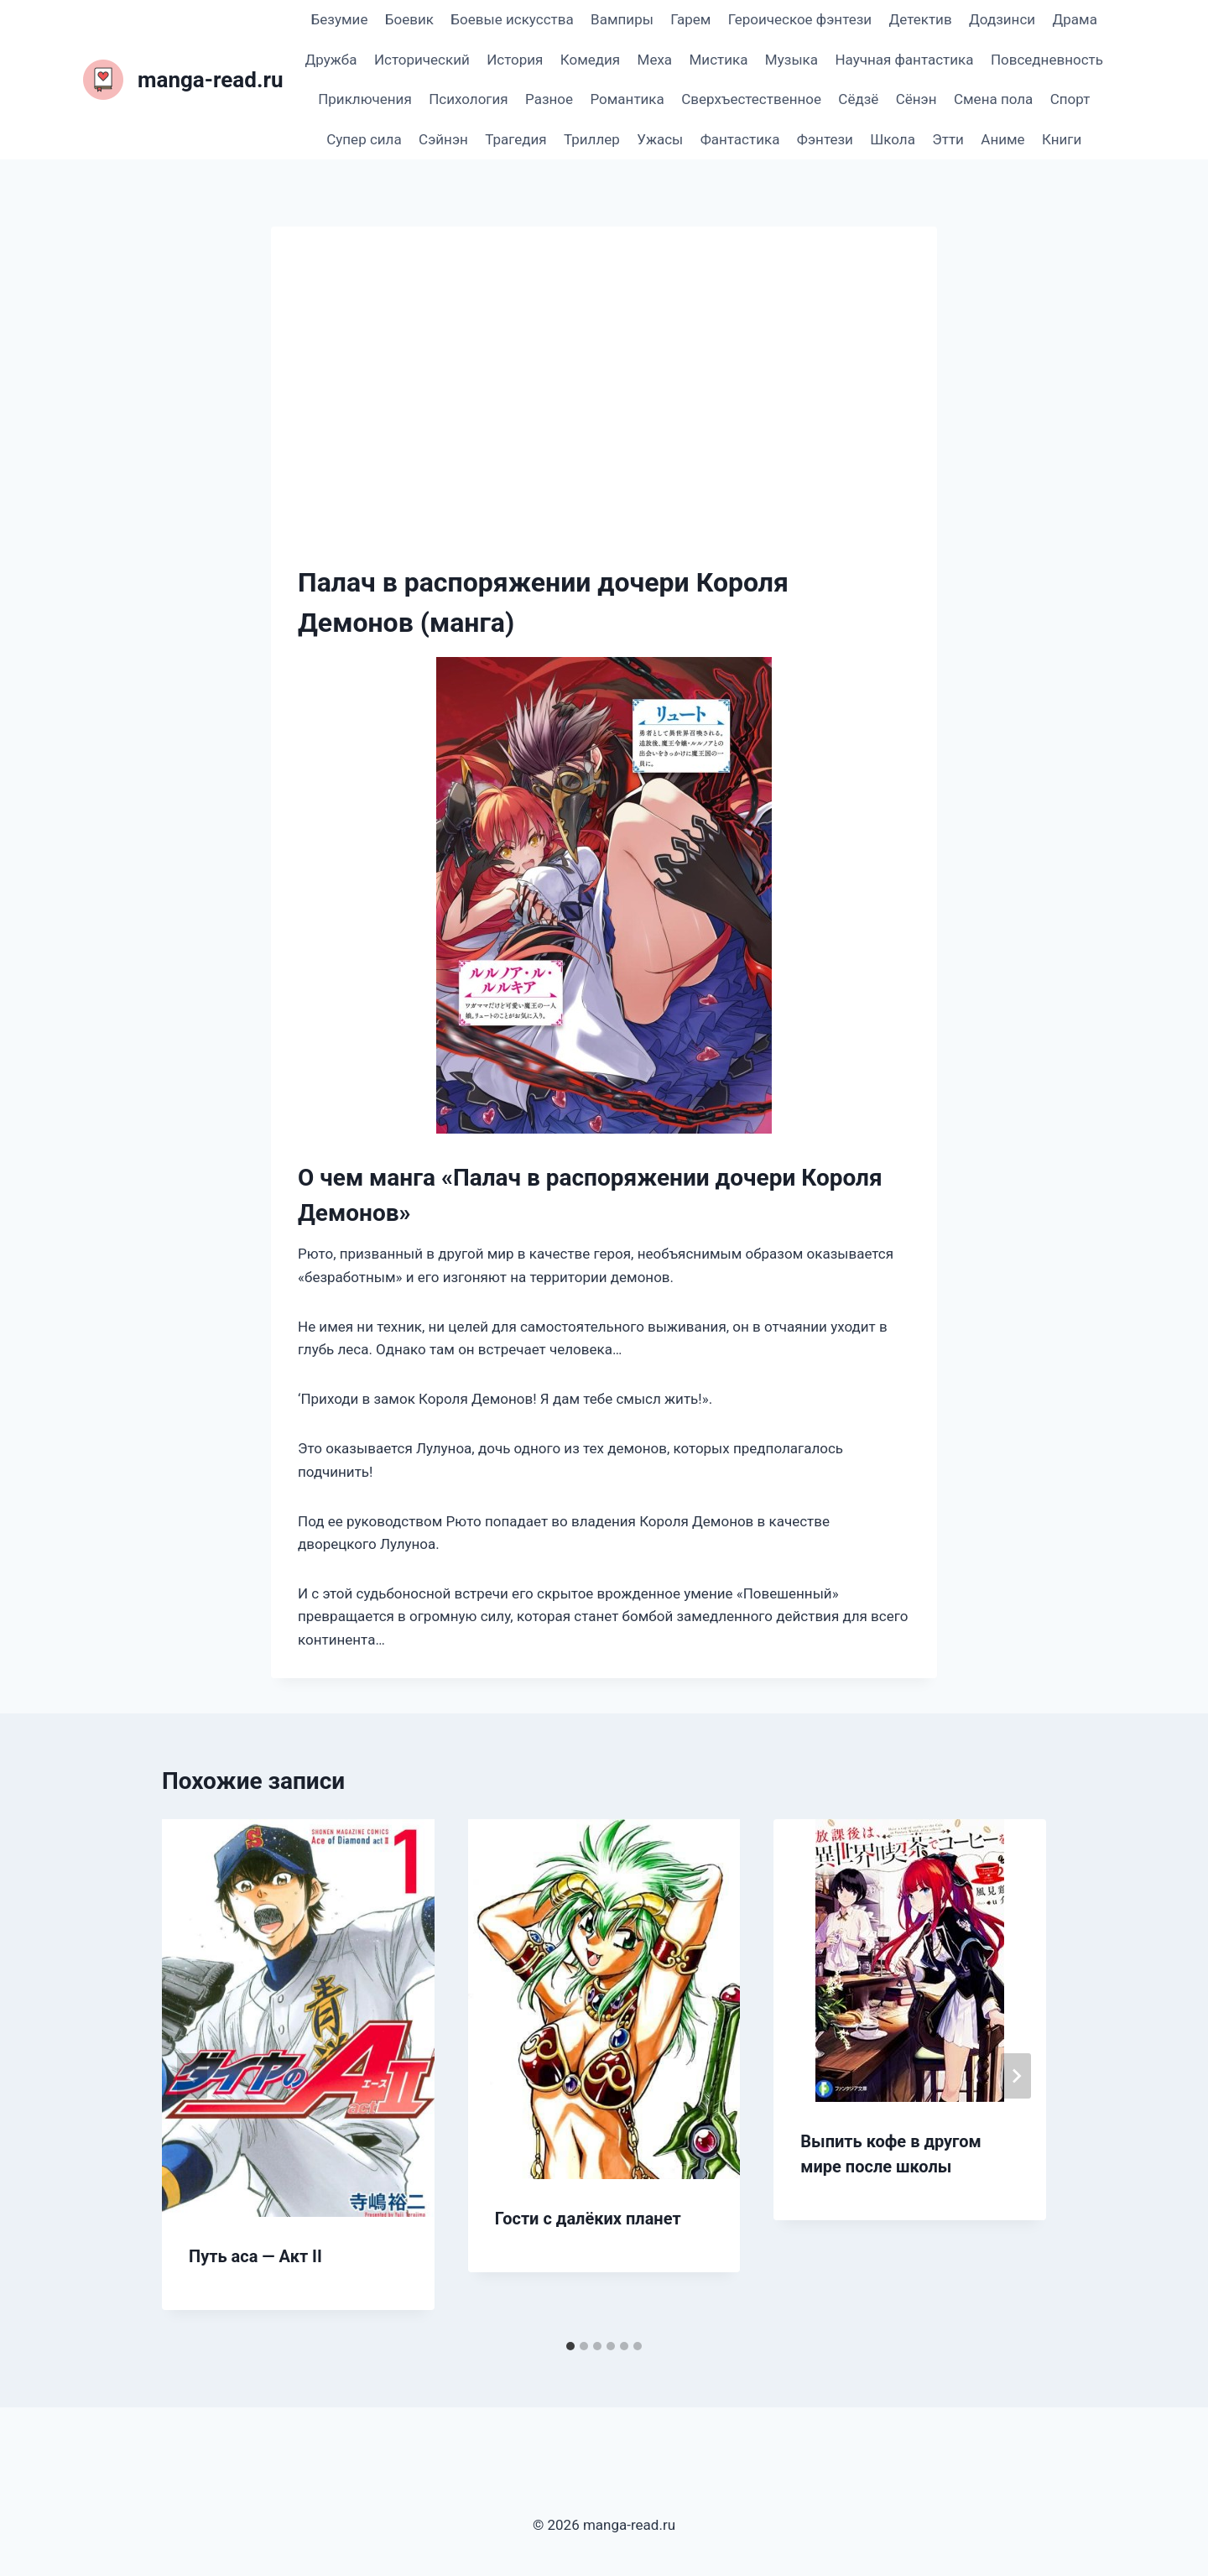 Image resolution: width=1208 pixels, height=2576 pixels. Describe the element at coordinates (904, 59) in the screenshot. I see `Научная фантастика` at that location.